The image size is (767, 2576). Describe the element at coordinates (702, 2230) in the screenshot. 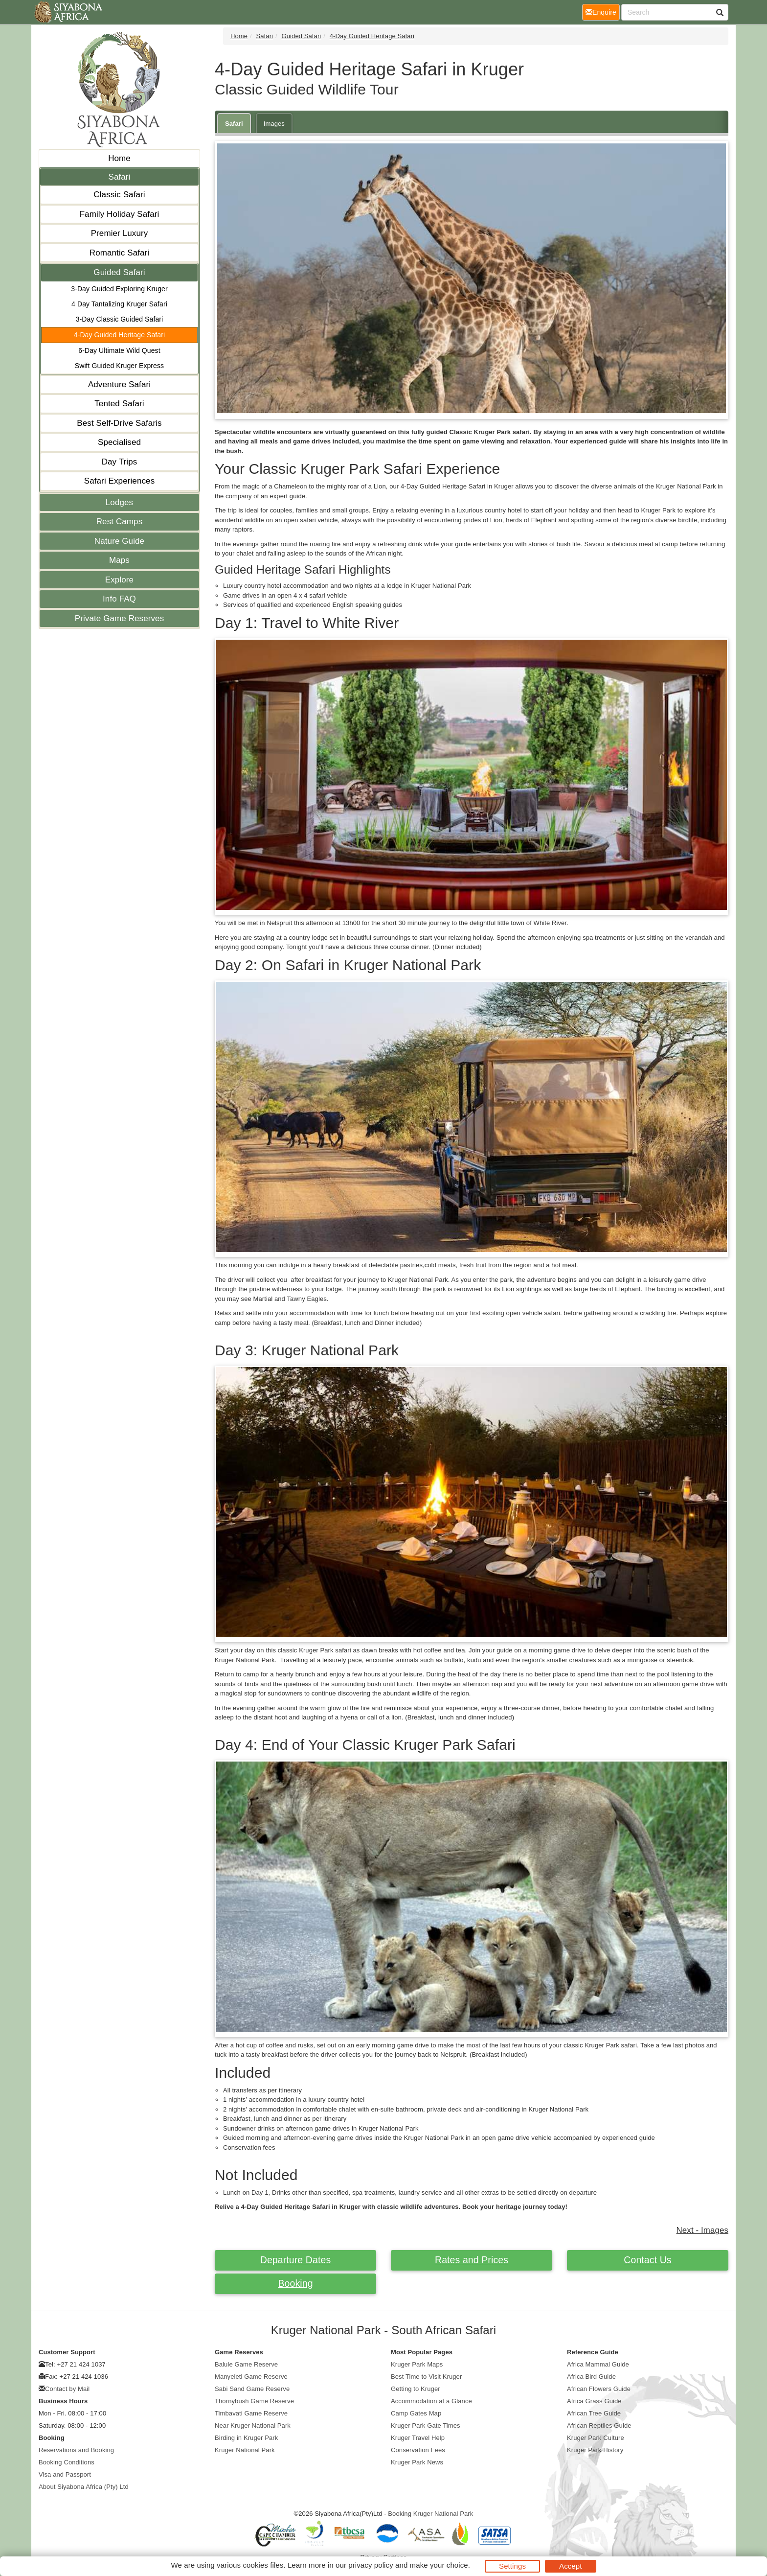

I see `Next - Images` at that location.